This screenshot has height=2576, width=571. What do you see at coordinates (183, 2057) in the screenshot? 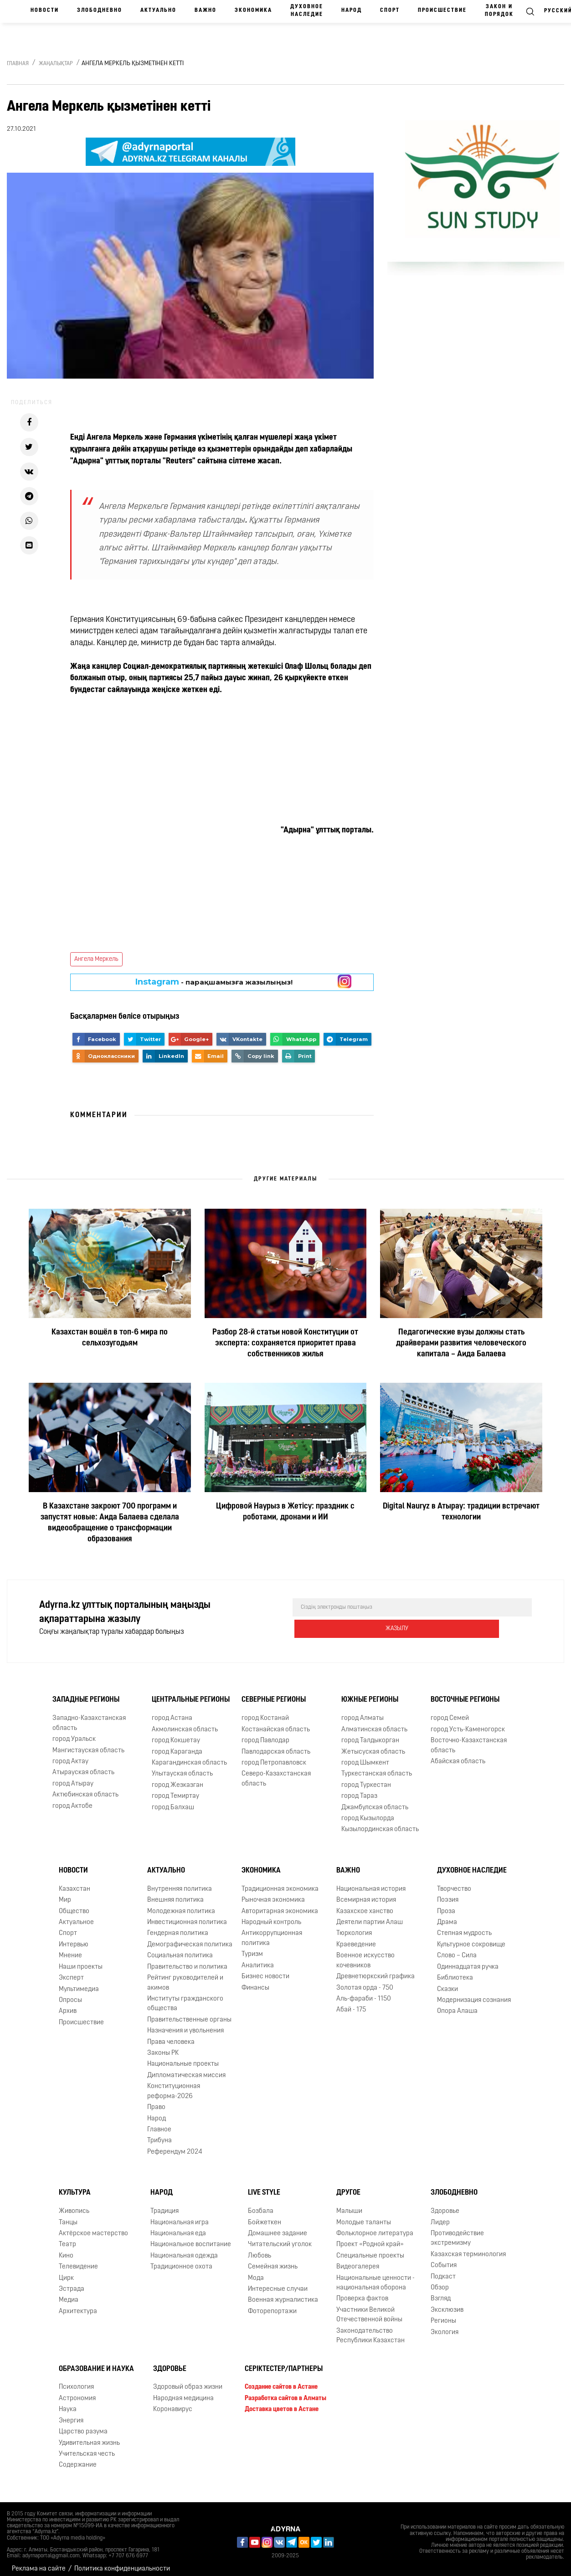
I see `Национальные проекты` at bounding box center [183, 2057].